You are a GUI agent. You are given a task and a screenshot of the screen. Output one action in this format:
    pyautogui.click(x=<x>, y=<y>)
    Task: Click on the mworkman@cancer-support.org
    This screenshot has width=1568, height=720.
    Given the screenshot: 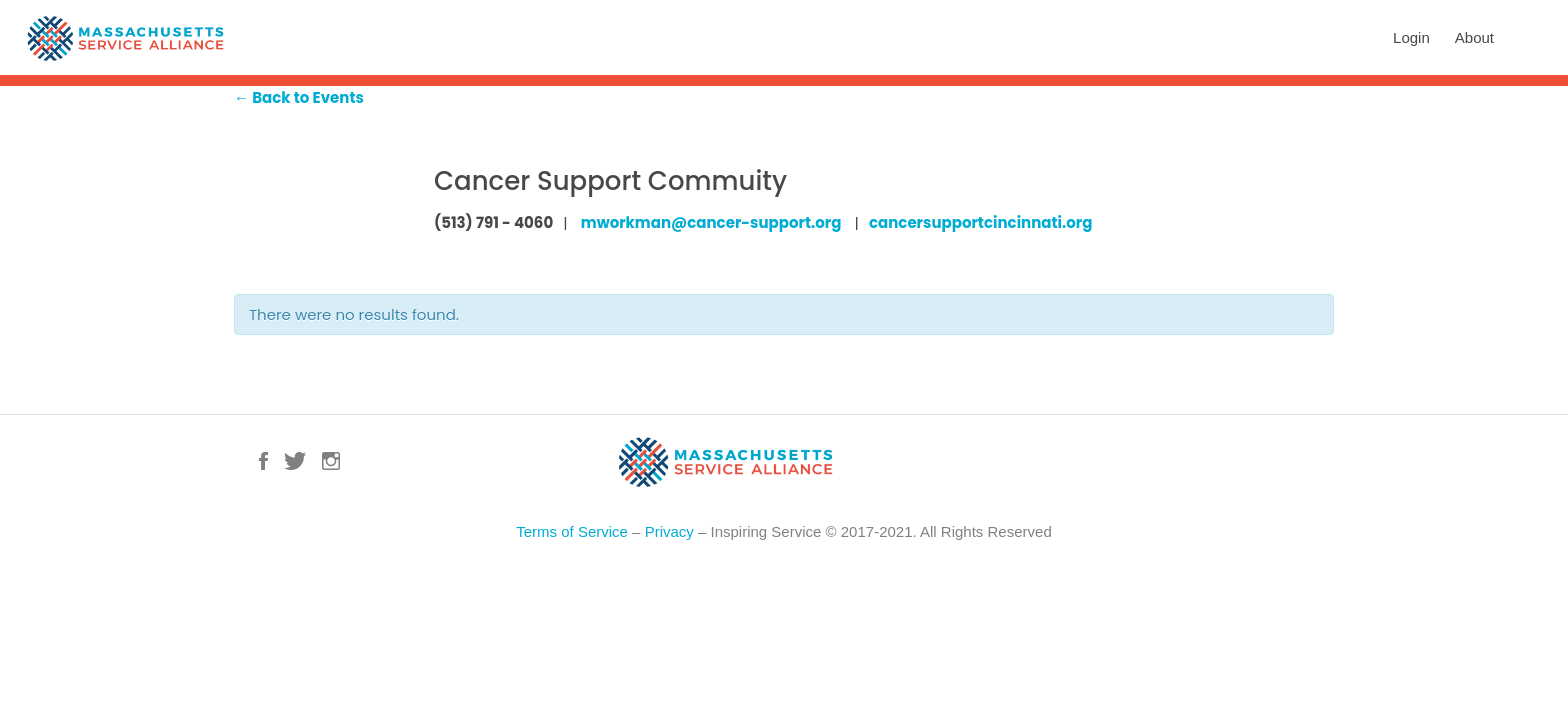 What is the action you would take?
    pyautogui.click(x=711, y=222)
    